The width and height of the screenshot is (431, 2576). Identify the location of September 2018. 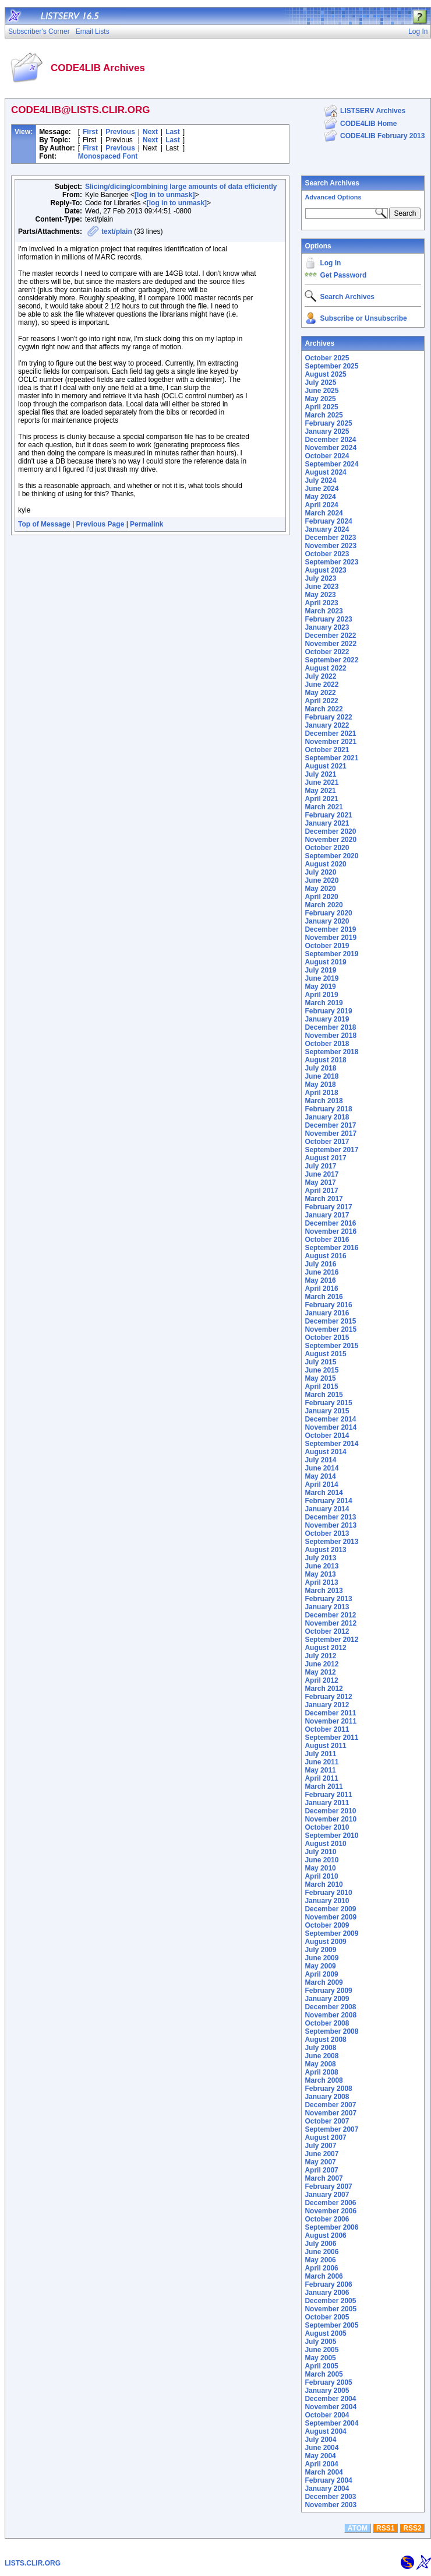
(331, 1052).